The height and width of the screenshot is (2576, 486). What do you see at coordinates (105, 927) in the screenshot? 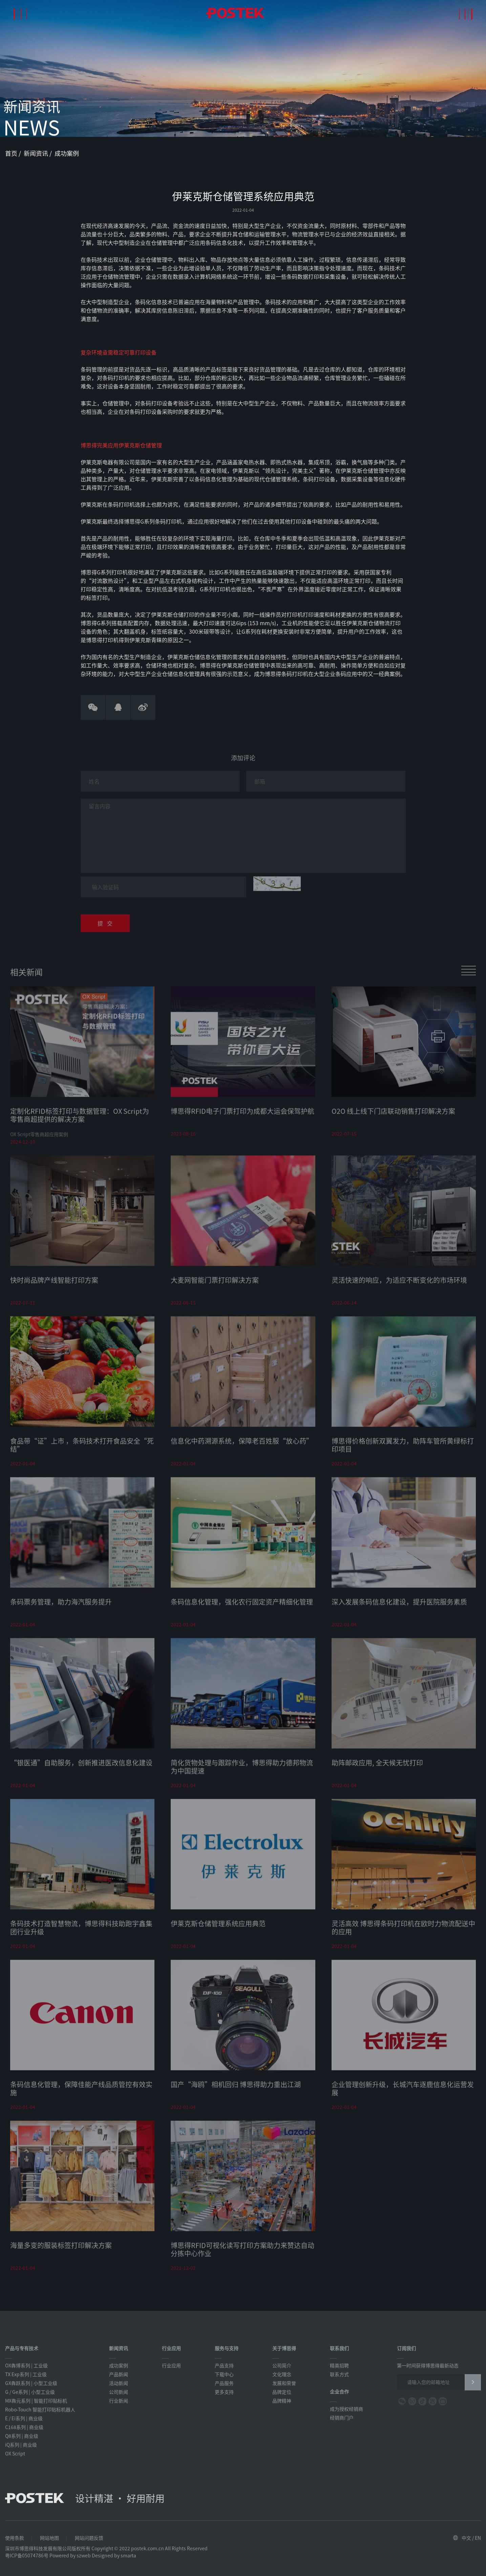
I see `提 交` at bounding box center [105, 927].